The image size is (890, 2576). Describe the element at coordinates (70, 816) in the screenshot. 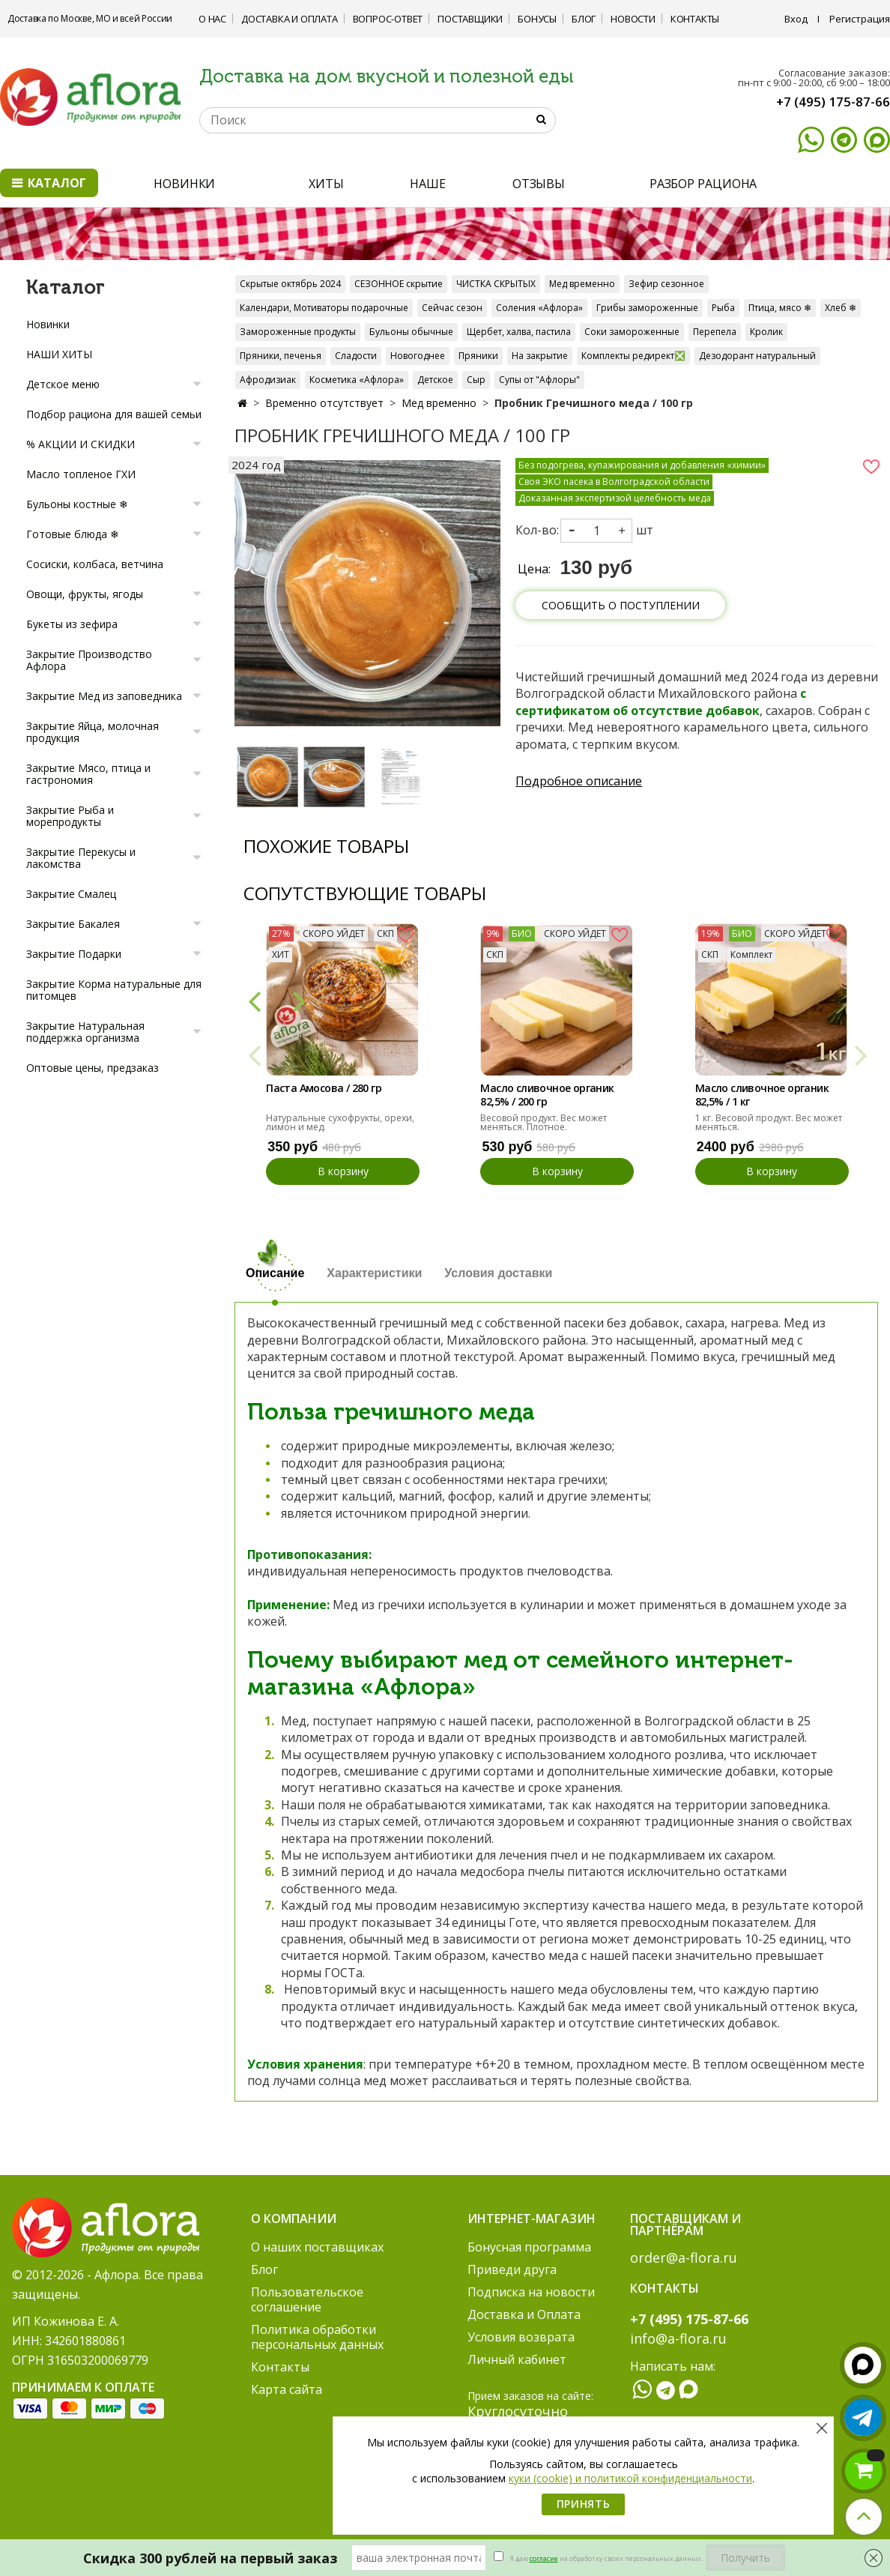

I see `Закрытие Рыба и морепродукты` at that location.